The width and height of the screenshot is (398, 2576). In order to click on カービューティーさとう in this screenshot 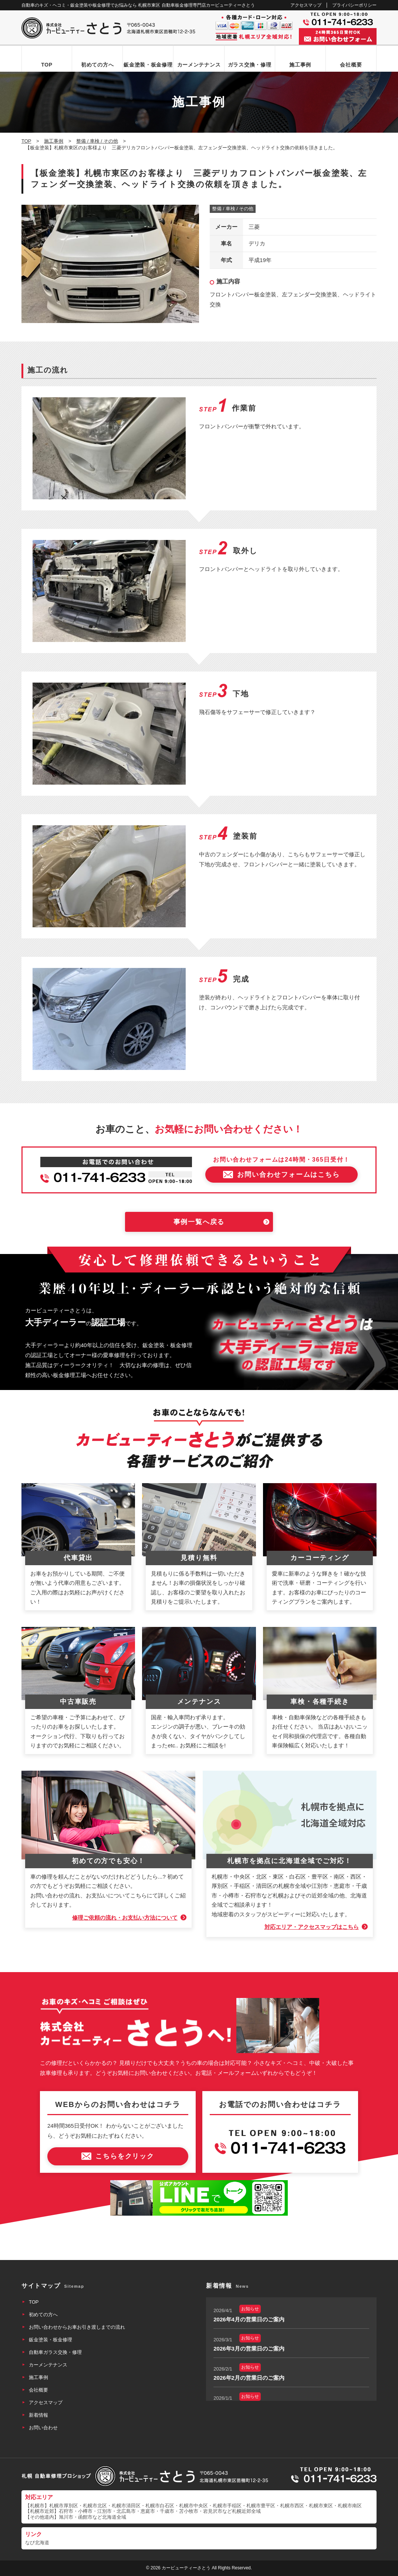, I will do `click(186, 2567)`.